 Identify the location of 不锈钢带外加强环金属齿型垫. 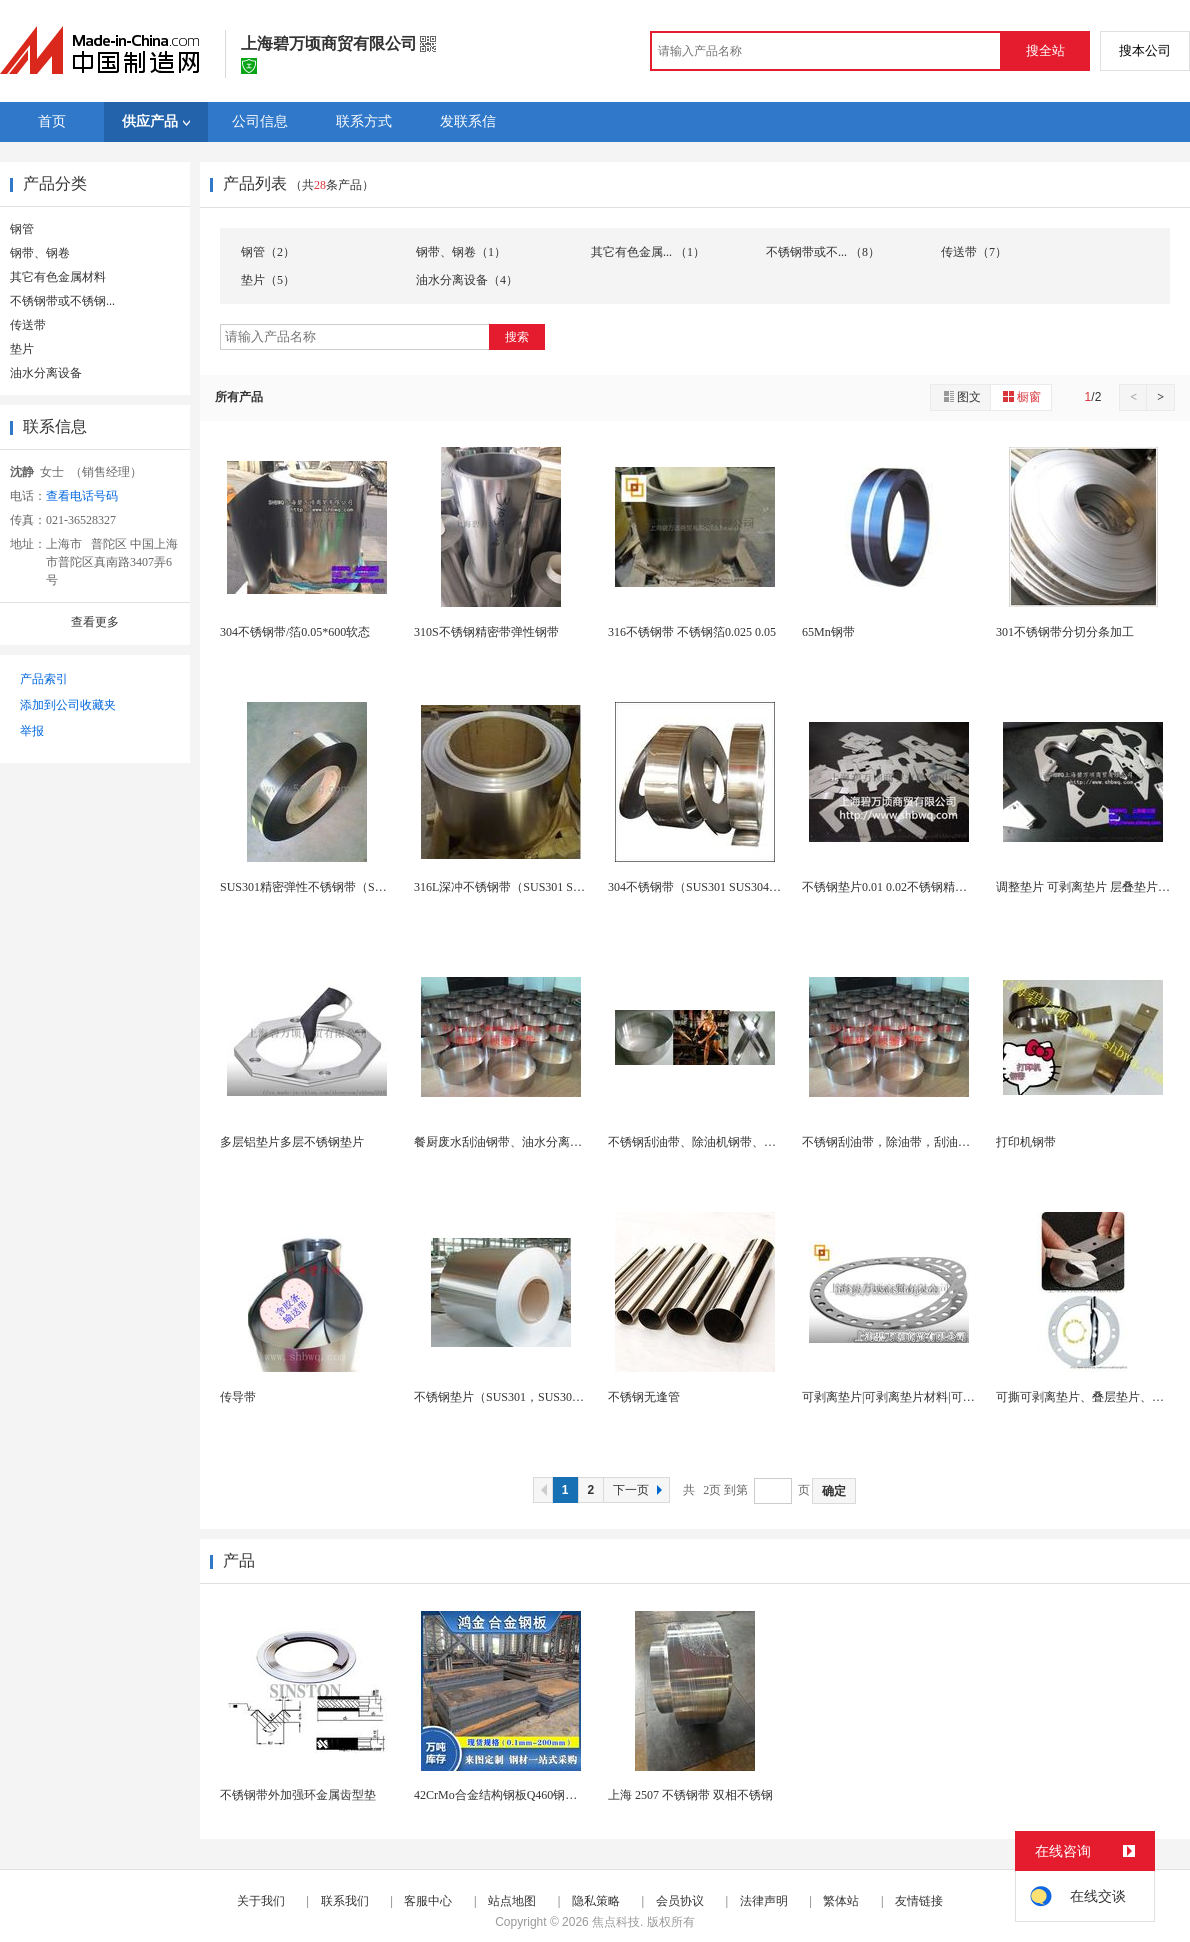
(298, 1795).